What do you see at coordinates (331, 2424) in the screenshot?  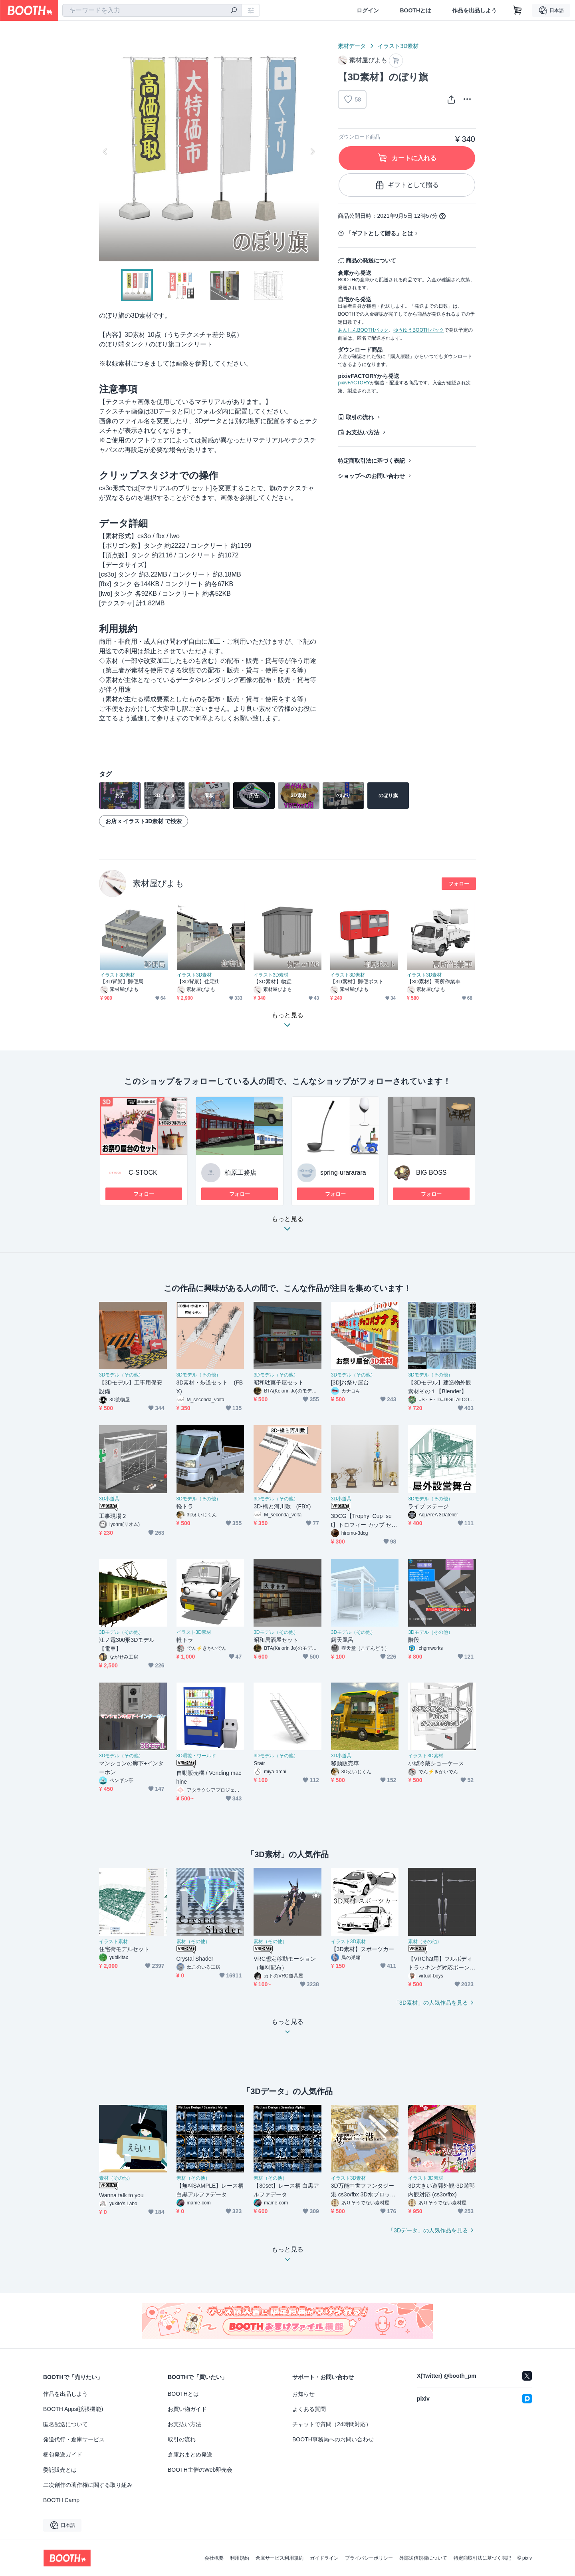 I see `チャットで質問（24時間対応）` at bounding box center [331, 2424].